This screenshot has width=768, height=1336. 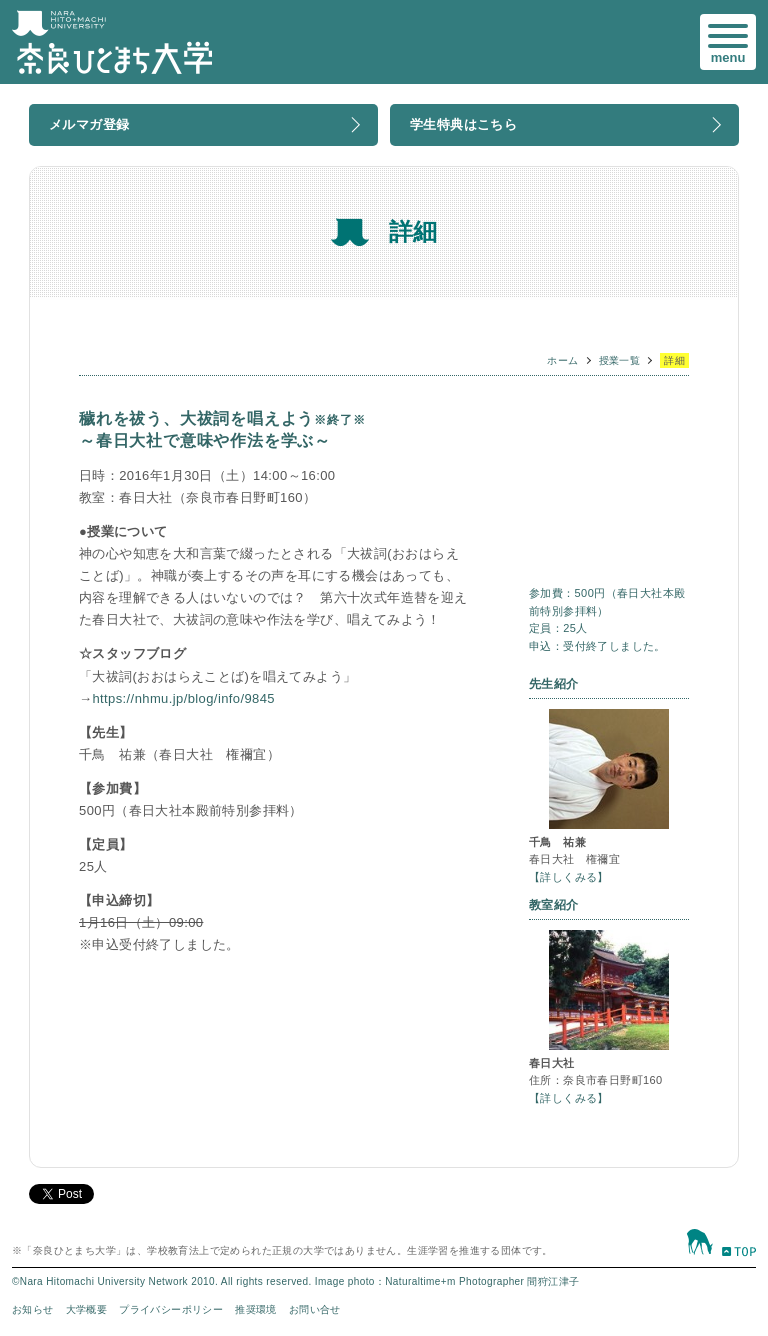 I want to click on 大学概要, so click(x=87, y=1309).